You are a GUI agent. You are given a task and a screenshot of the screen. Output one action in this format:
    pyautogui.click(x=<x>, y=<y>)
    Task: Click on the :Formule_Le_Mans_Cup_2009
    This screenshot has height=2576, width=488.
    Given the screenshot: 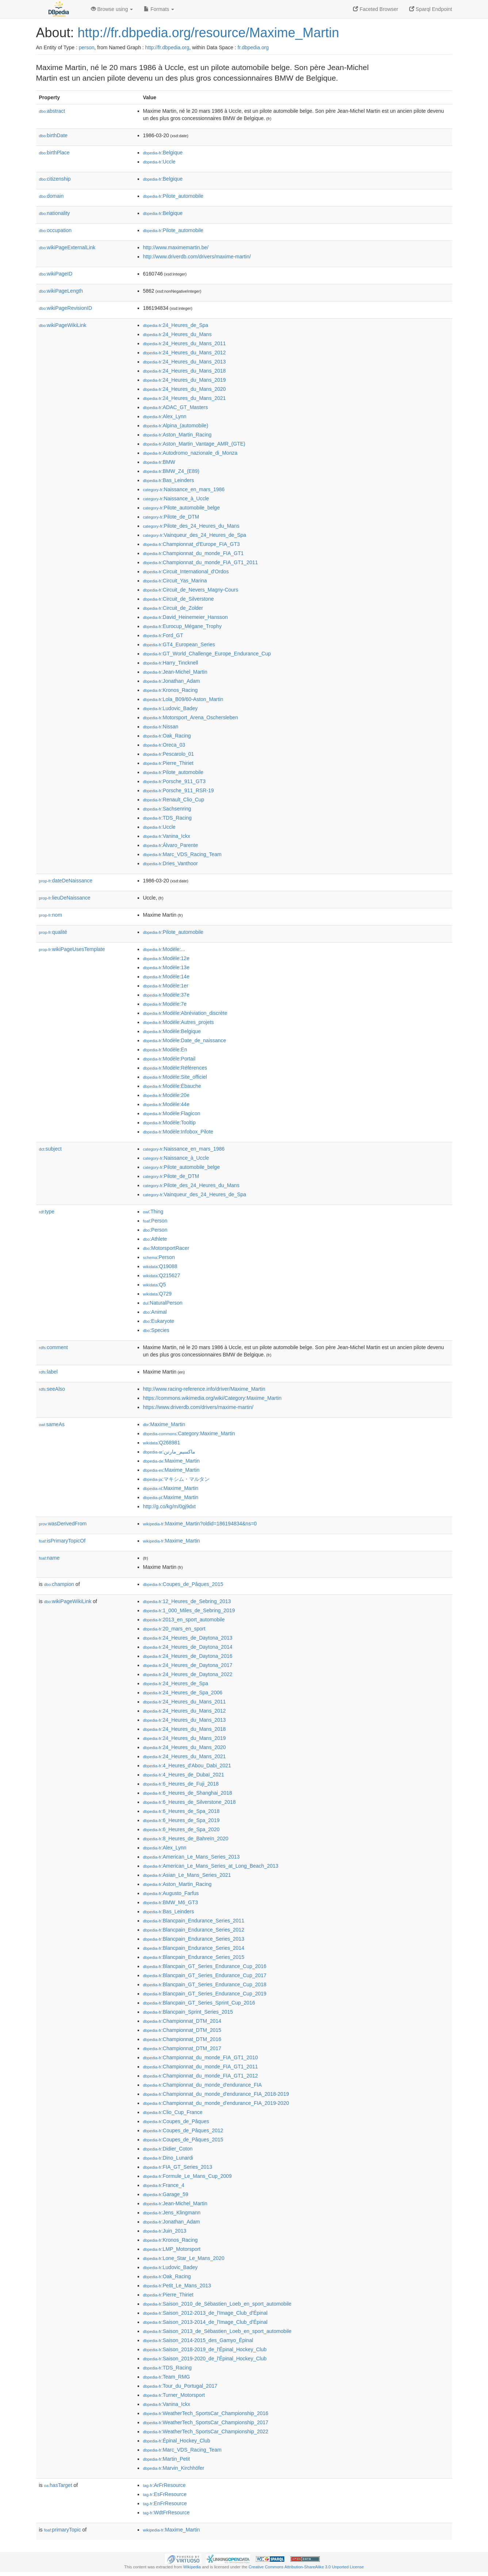 What is the action you would take?
    pyautogui.click(x=187, y=2176)
    